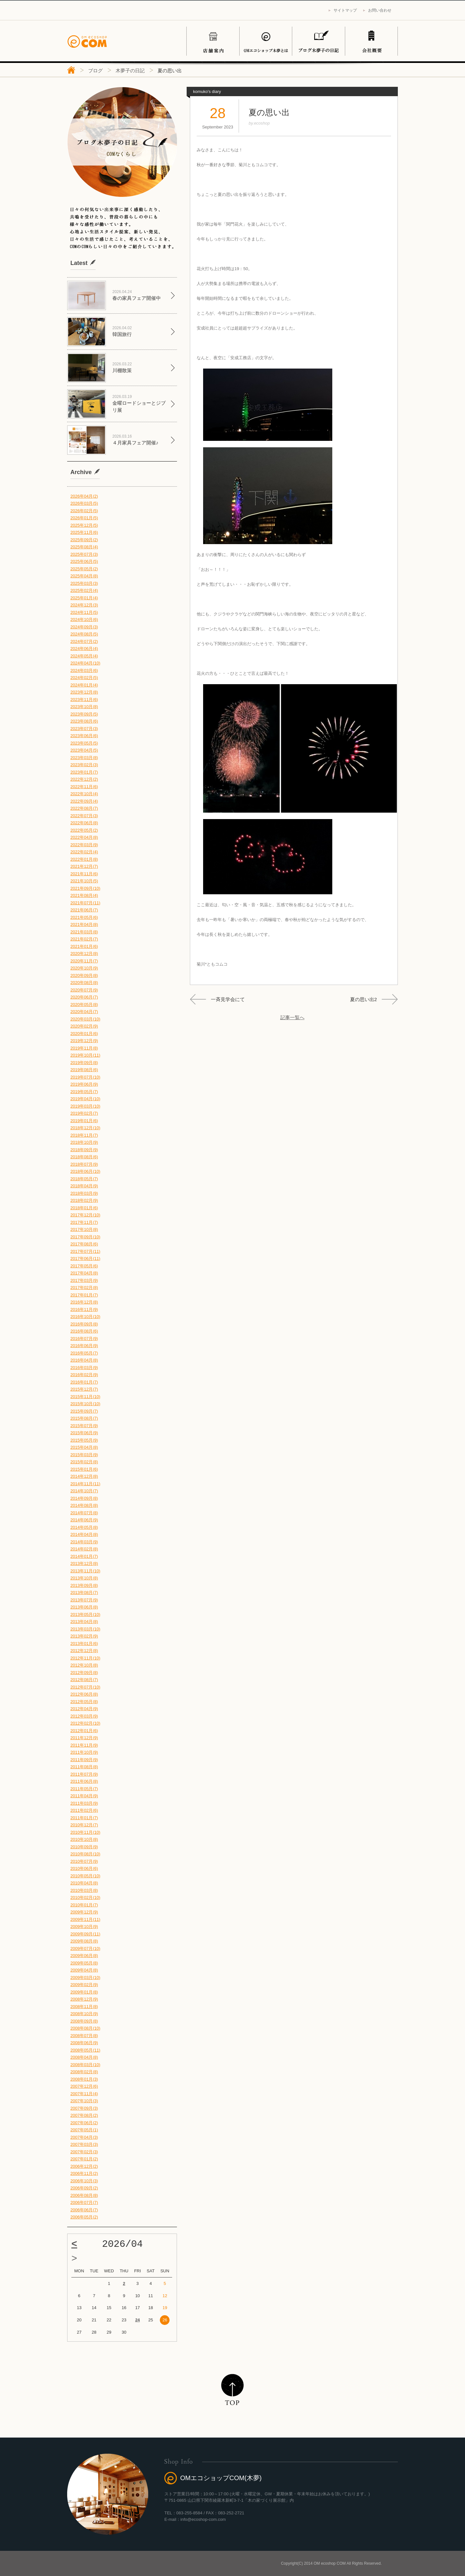  I want to click on 2020年08月(8), so click(84, 982).